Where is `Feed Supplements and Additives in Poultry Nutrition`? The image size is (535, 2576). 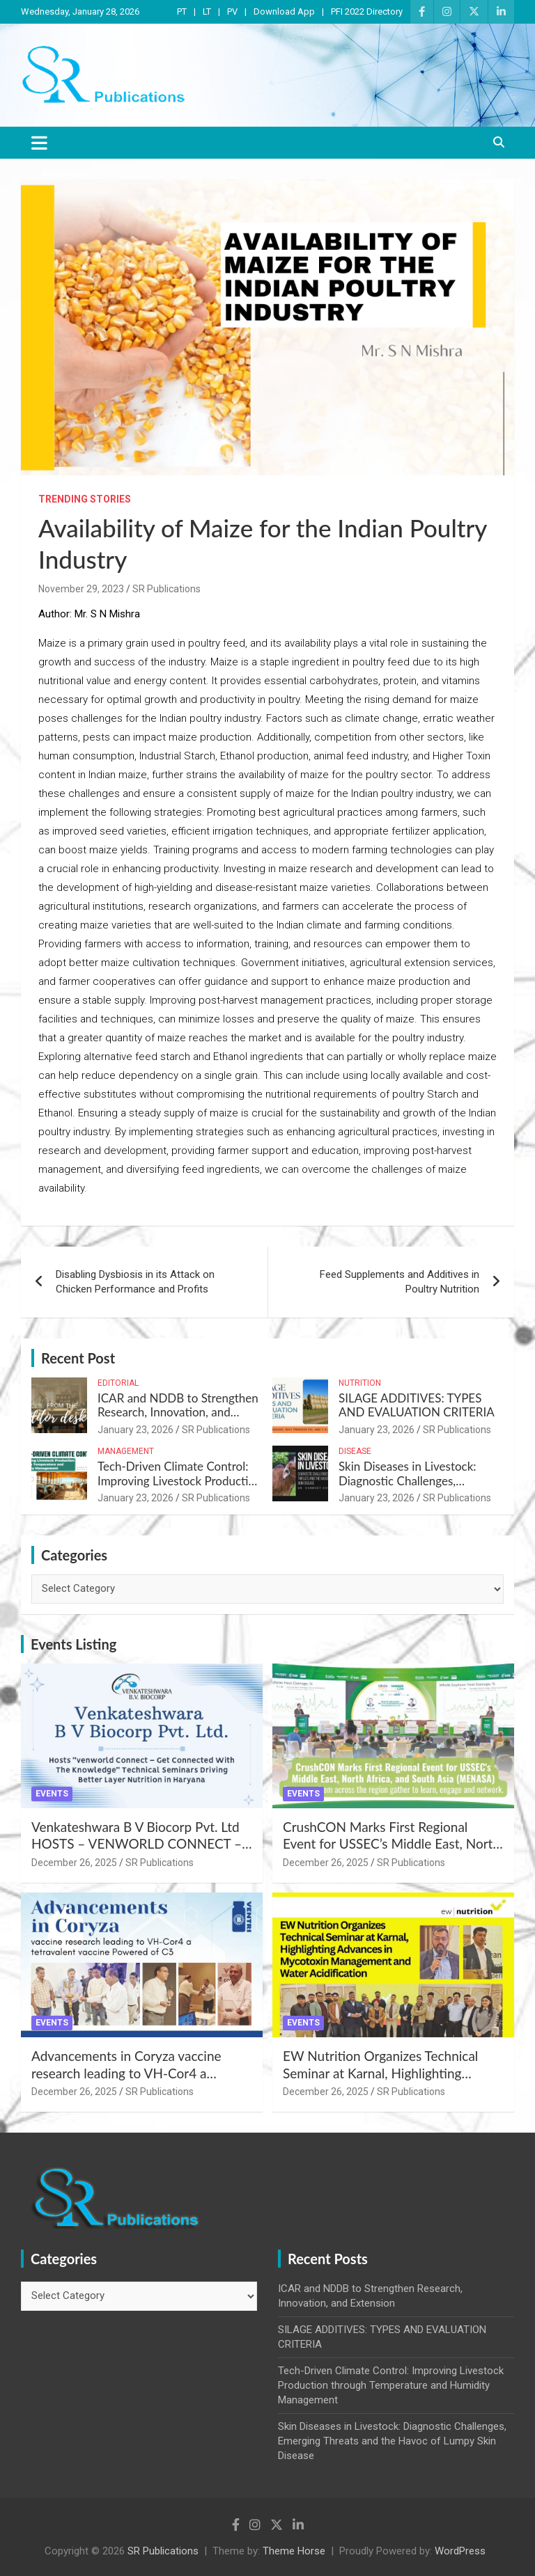 Feed Supplements and Additives in Poultry Nutrition is located at coordinates (399, 1281).